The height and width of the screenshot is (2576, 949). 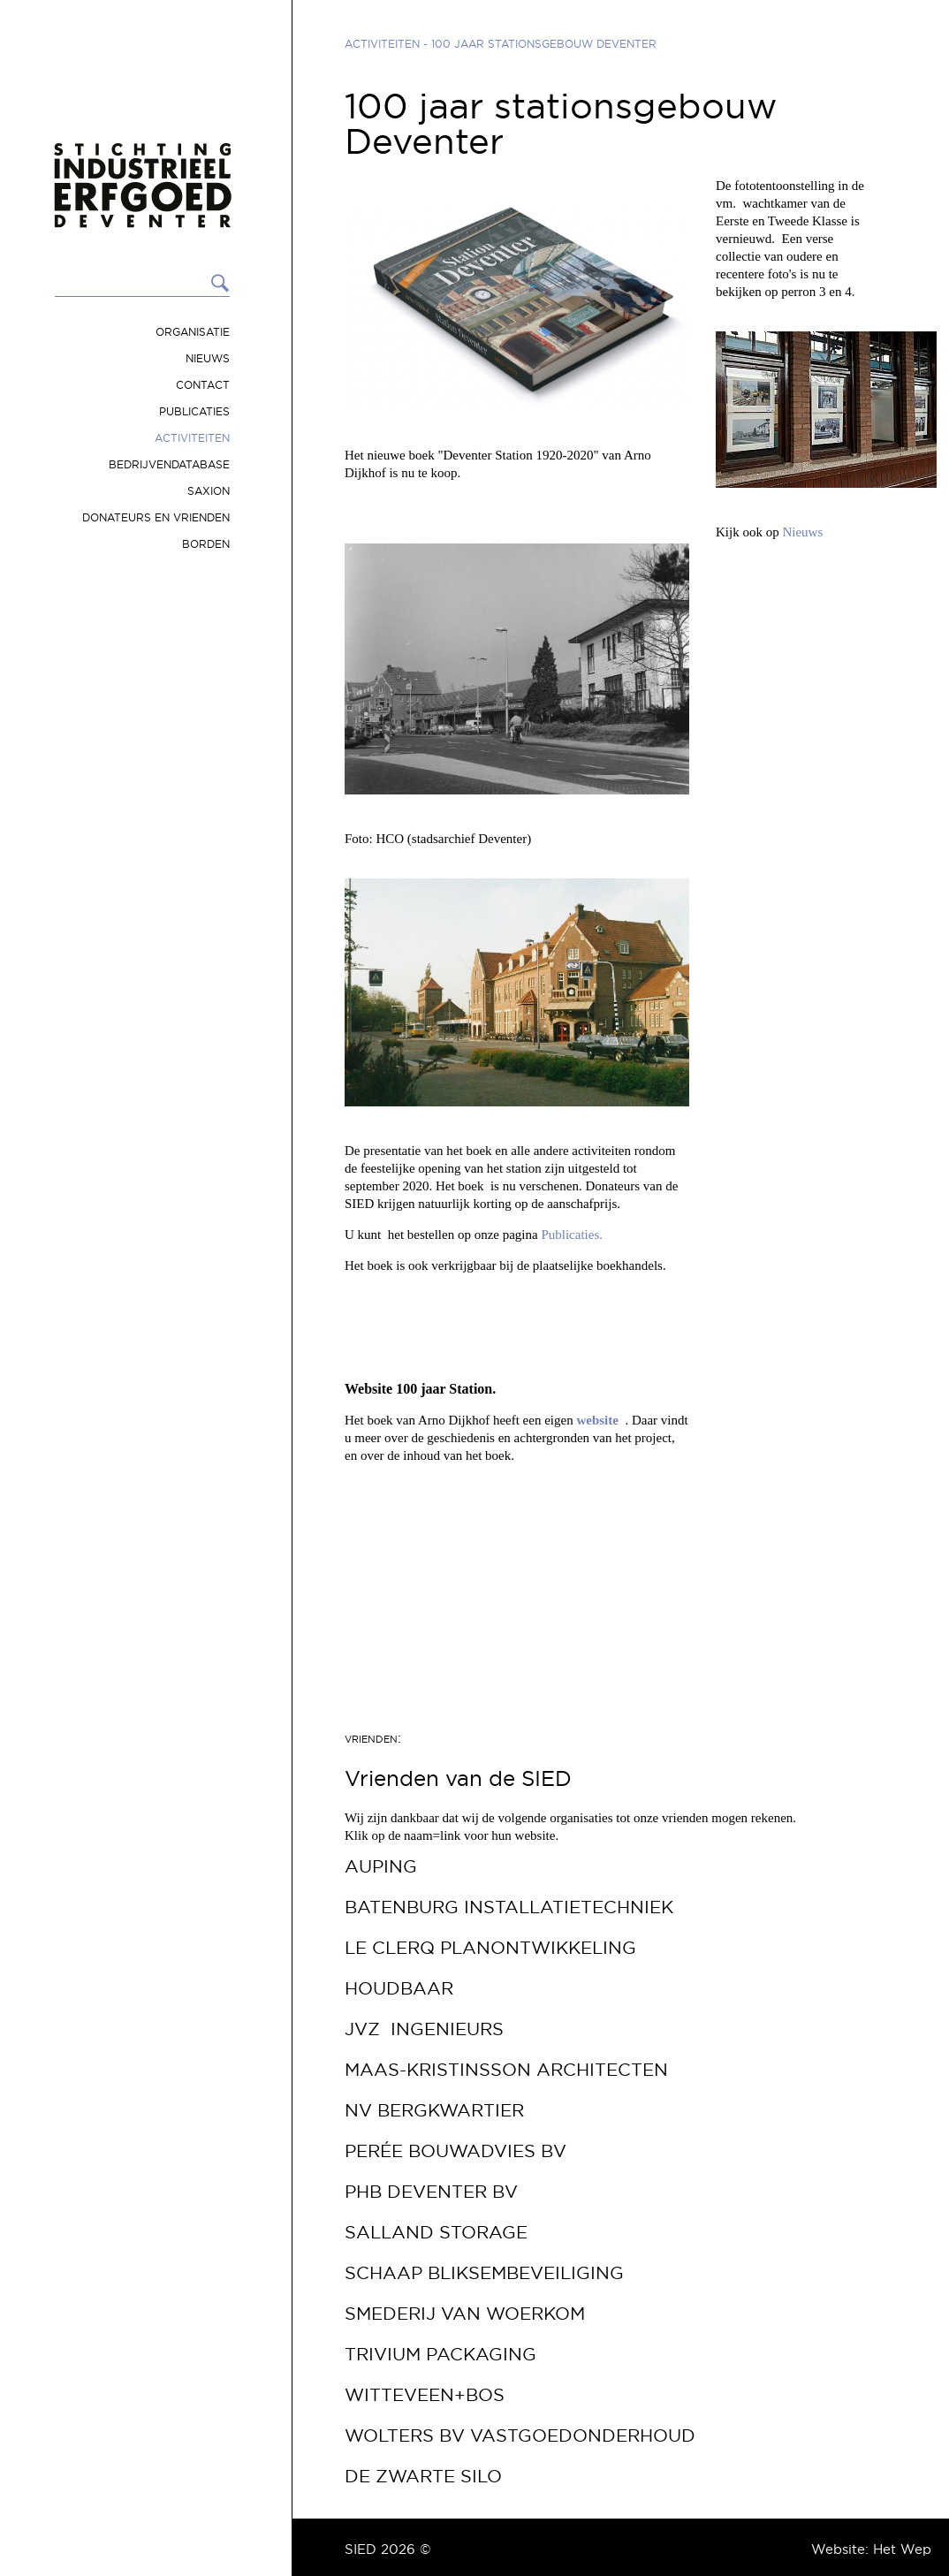 What do you see at coordinates (192, 438) in the screenshot?
I see `Activiteiten` at bounding box center [192, 438].